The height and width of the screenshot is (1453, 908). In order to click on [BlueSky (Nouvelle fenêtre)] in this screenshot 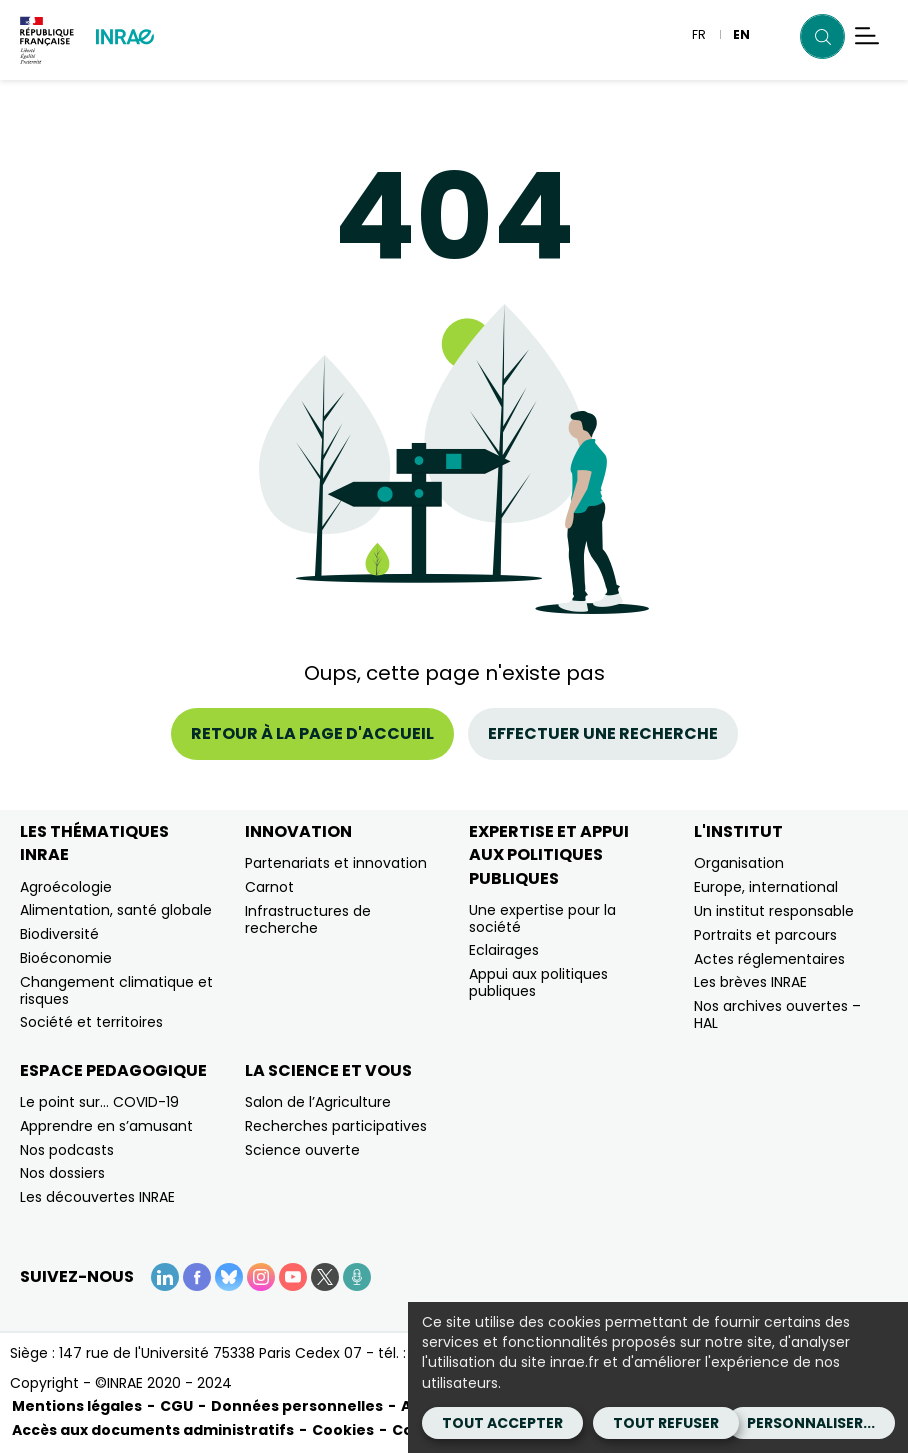, I will do `click(229, 1277)`.